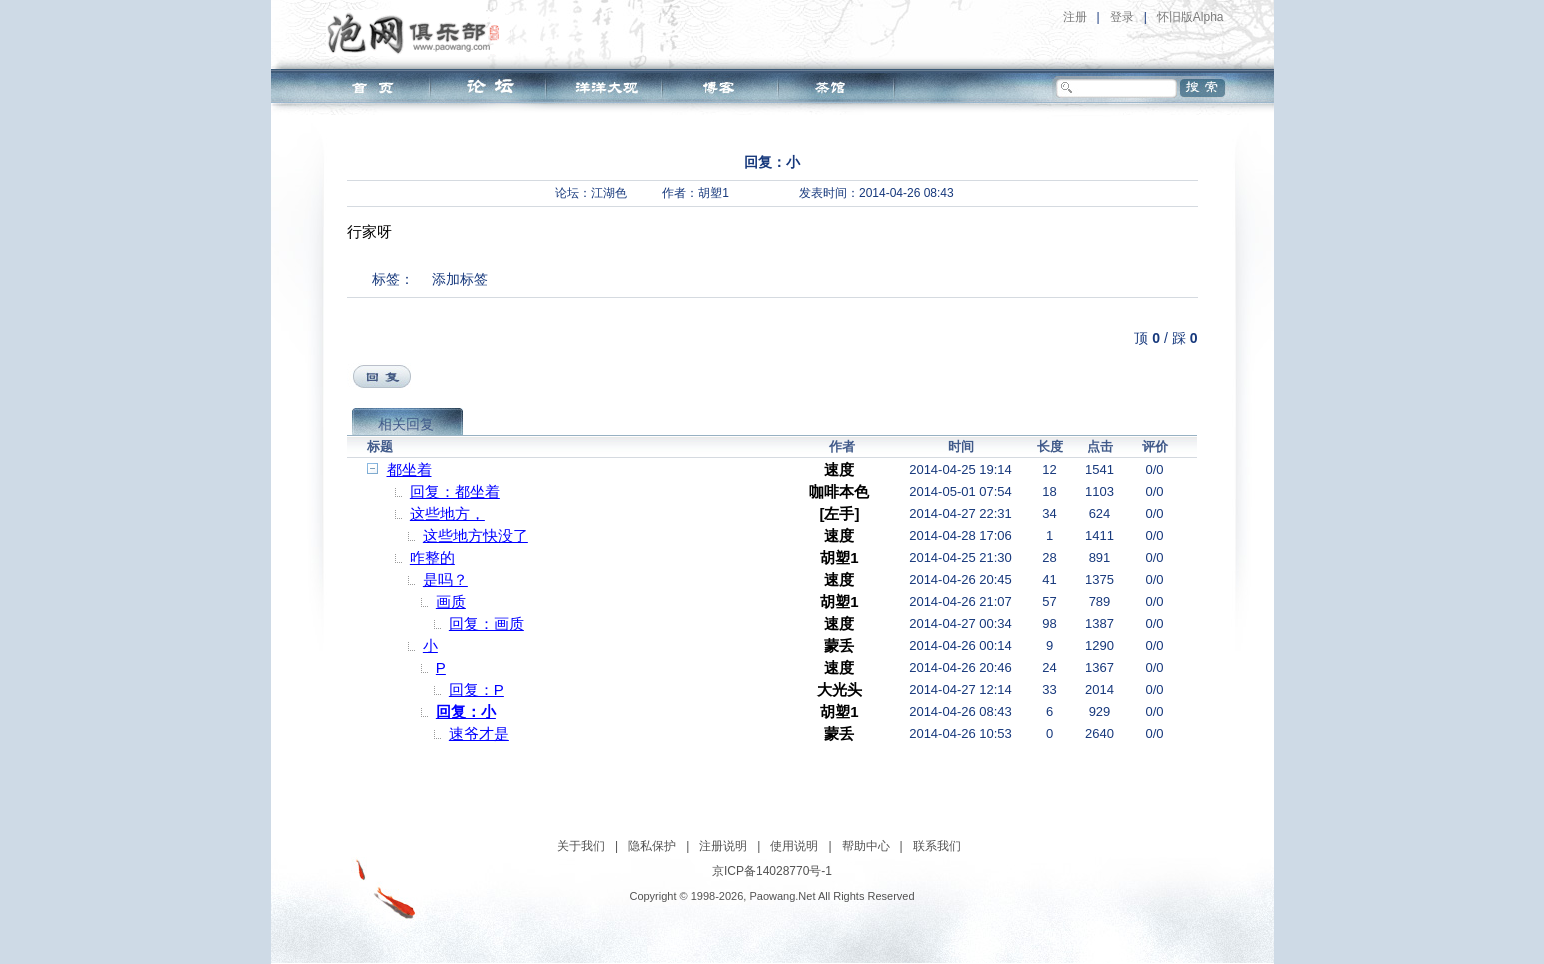 Image resolution: width=1544 pixels, height=964 pixels. I want to click on 泡网俱乐部, so click(418, 33).